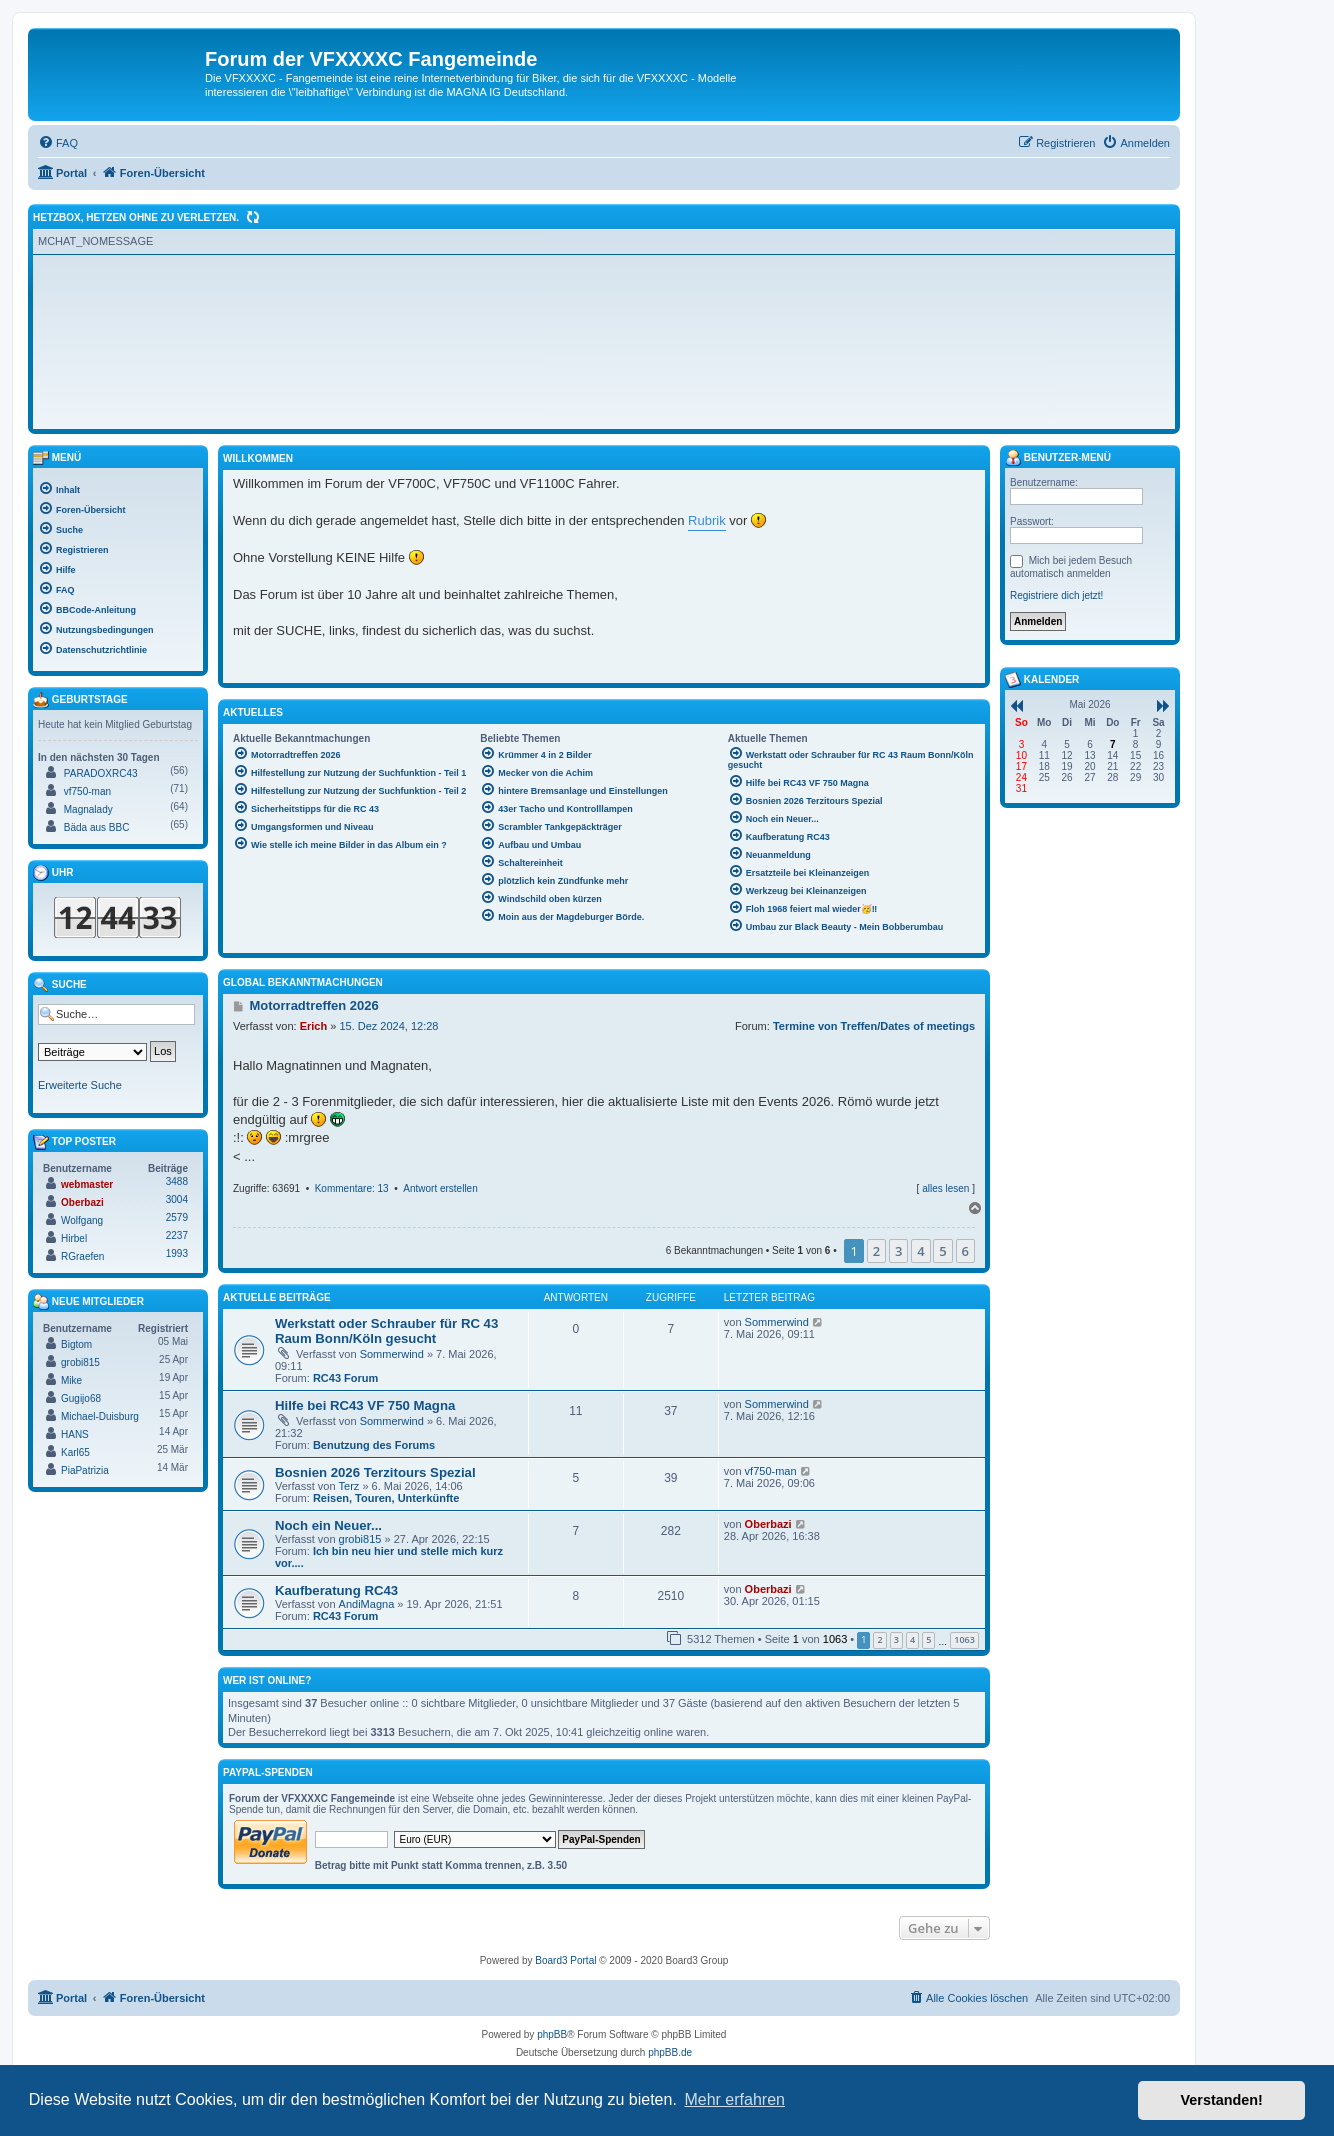  I want to click on Termine von Treffen/Dates of meetings, so click(874, 1026).